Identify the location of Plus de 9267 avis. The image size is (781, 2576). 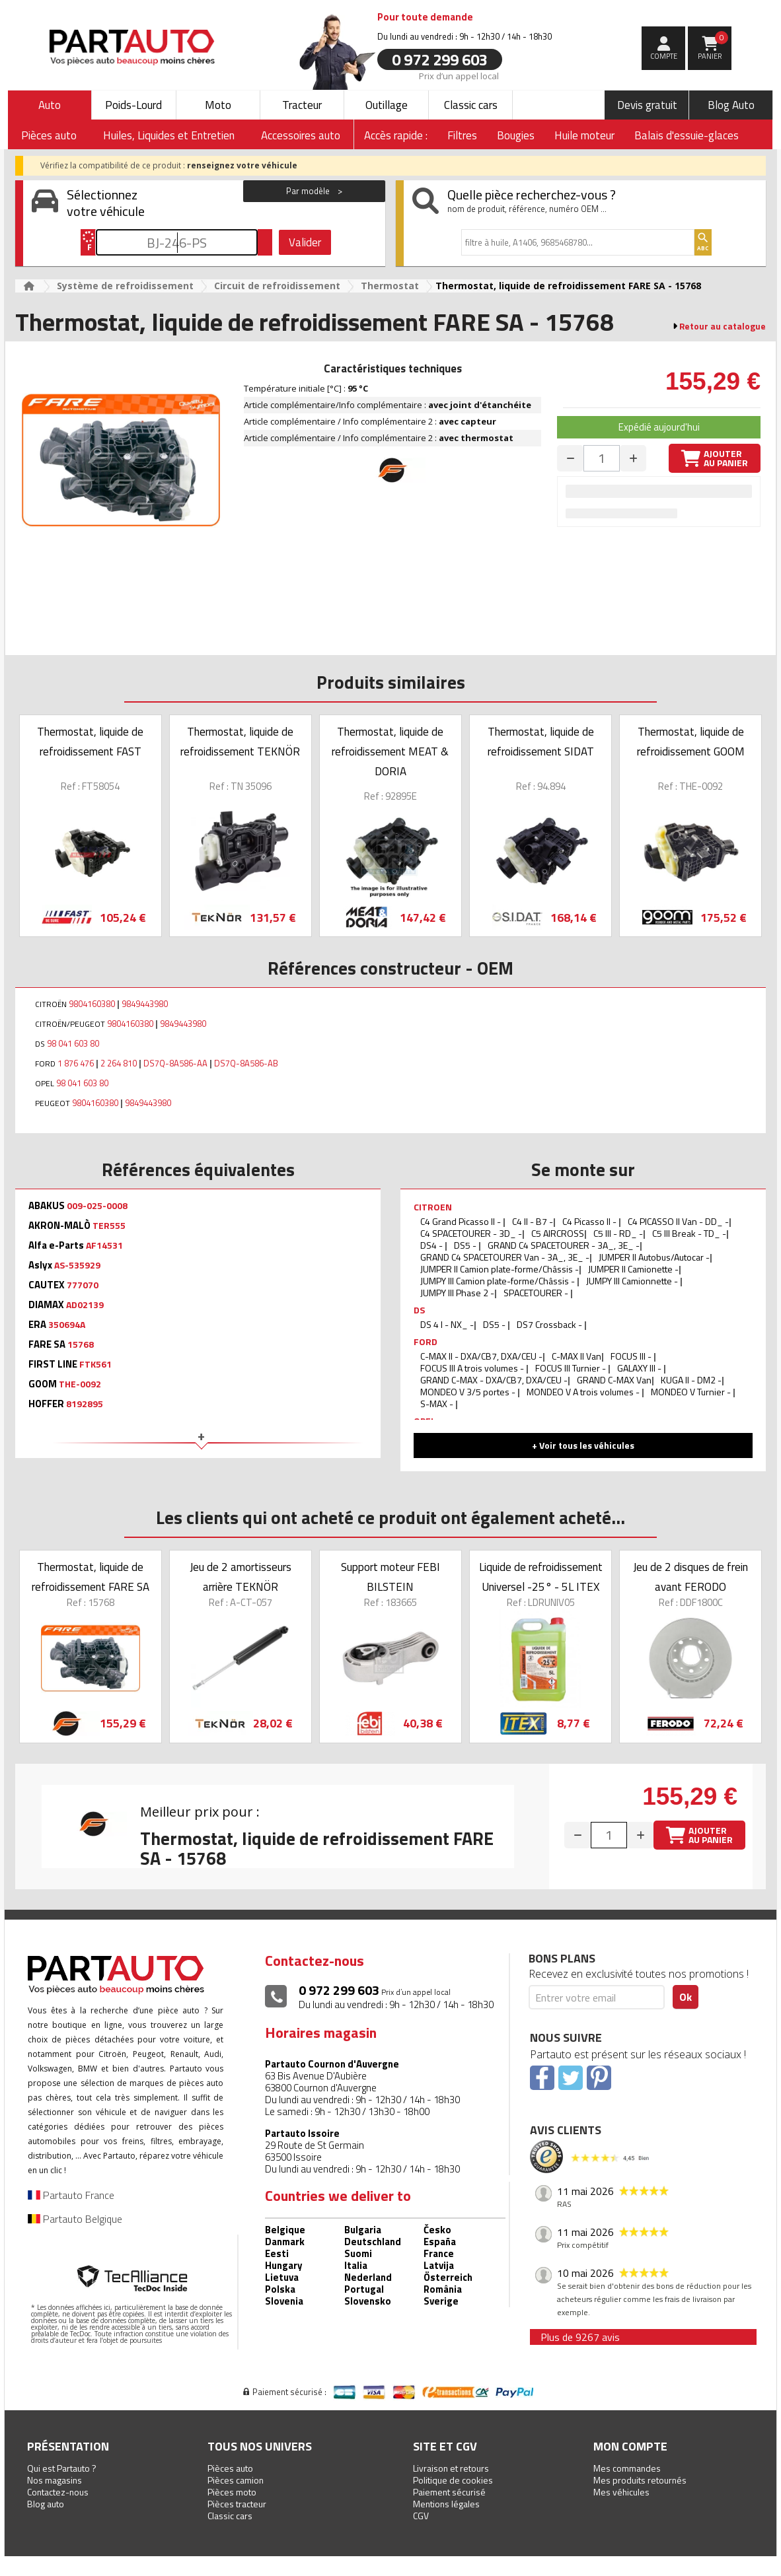
(580, 2337).